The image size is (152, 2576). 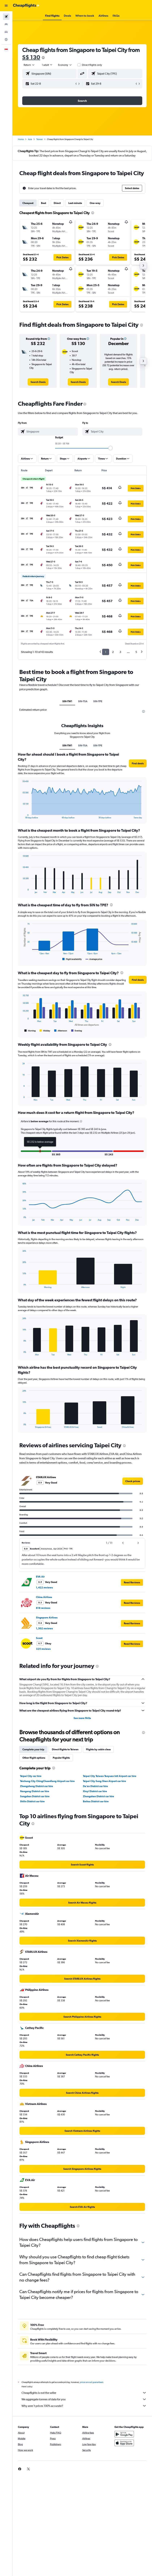 I want to click on Why aren’t prices 100% accurate?, so click(x=84, y=2406).